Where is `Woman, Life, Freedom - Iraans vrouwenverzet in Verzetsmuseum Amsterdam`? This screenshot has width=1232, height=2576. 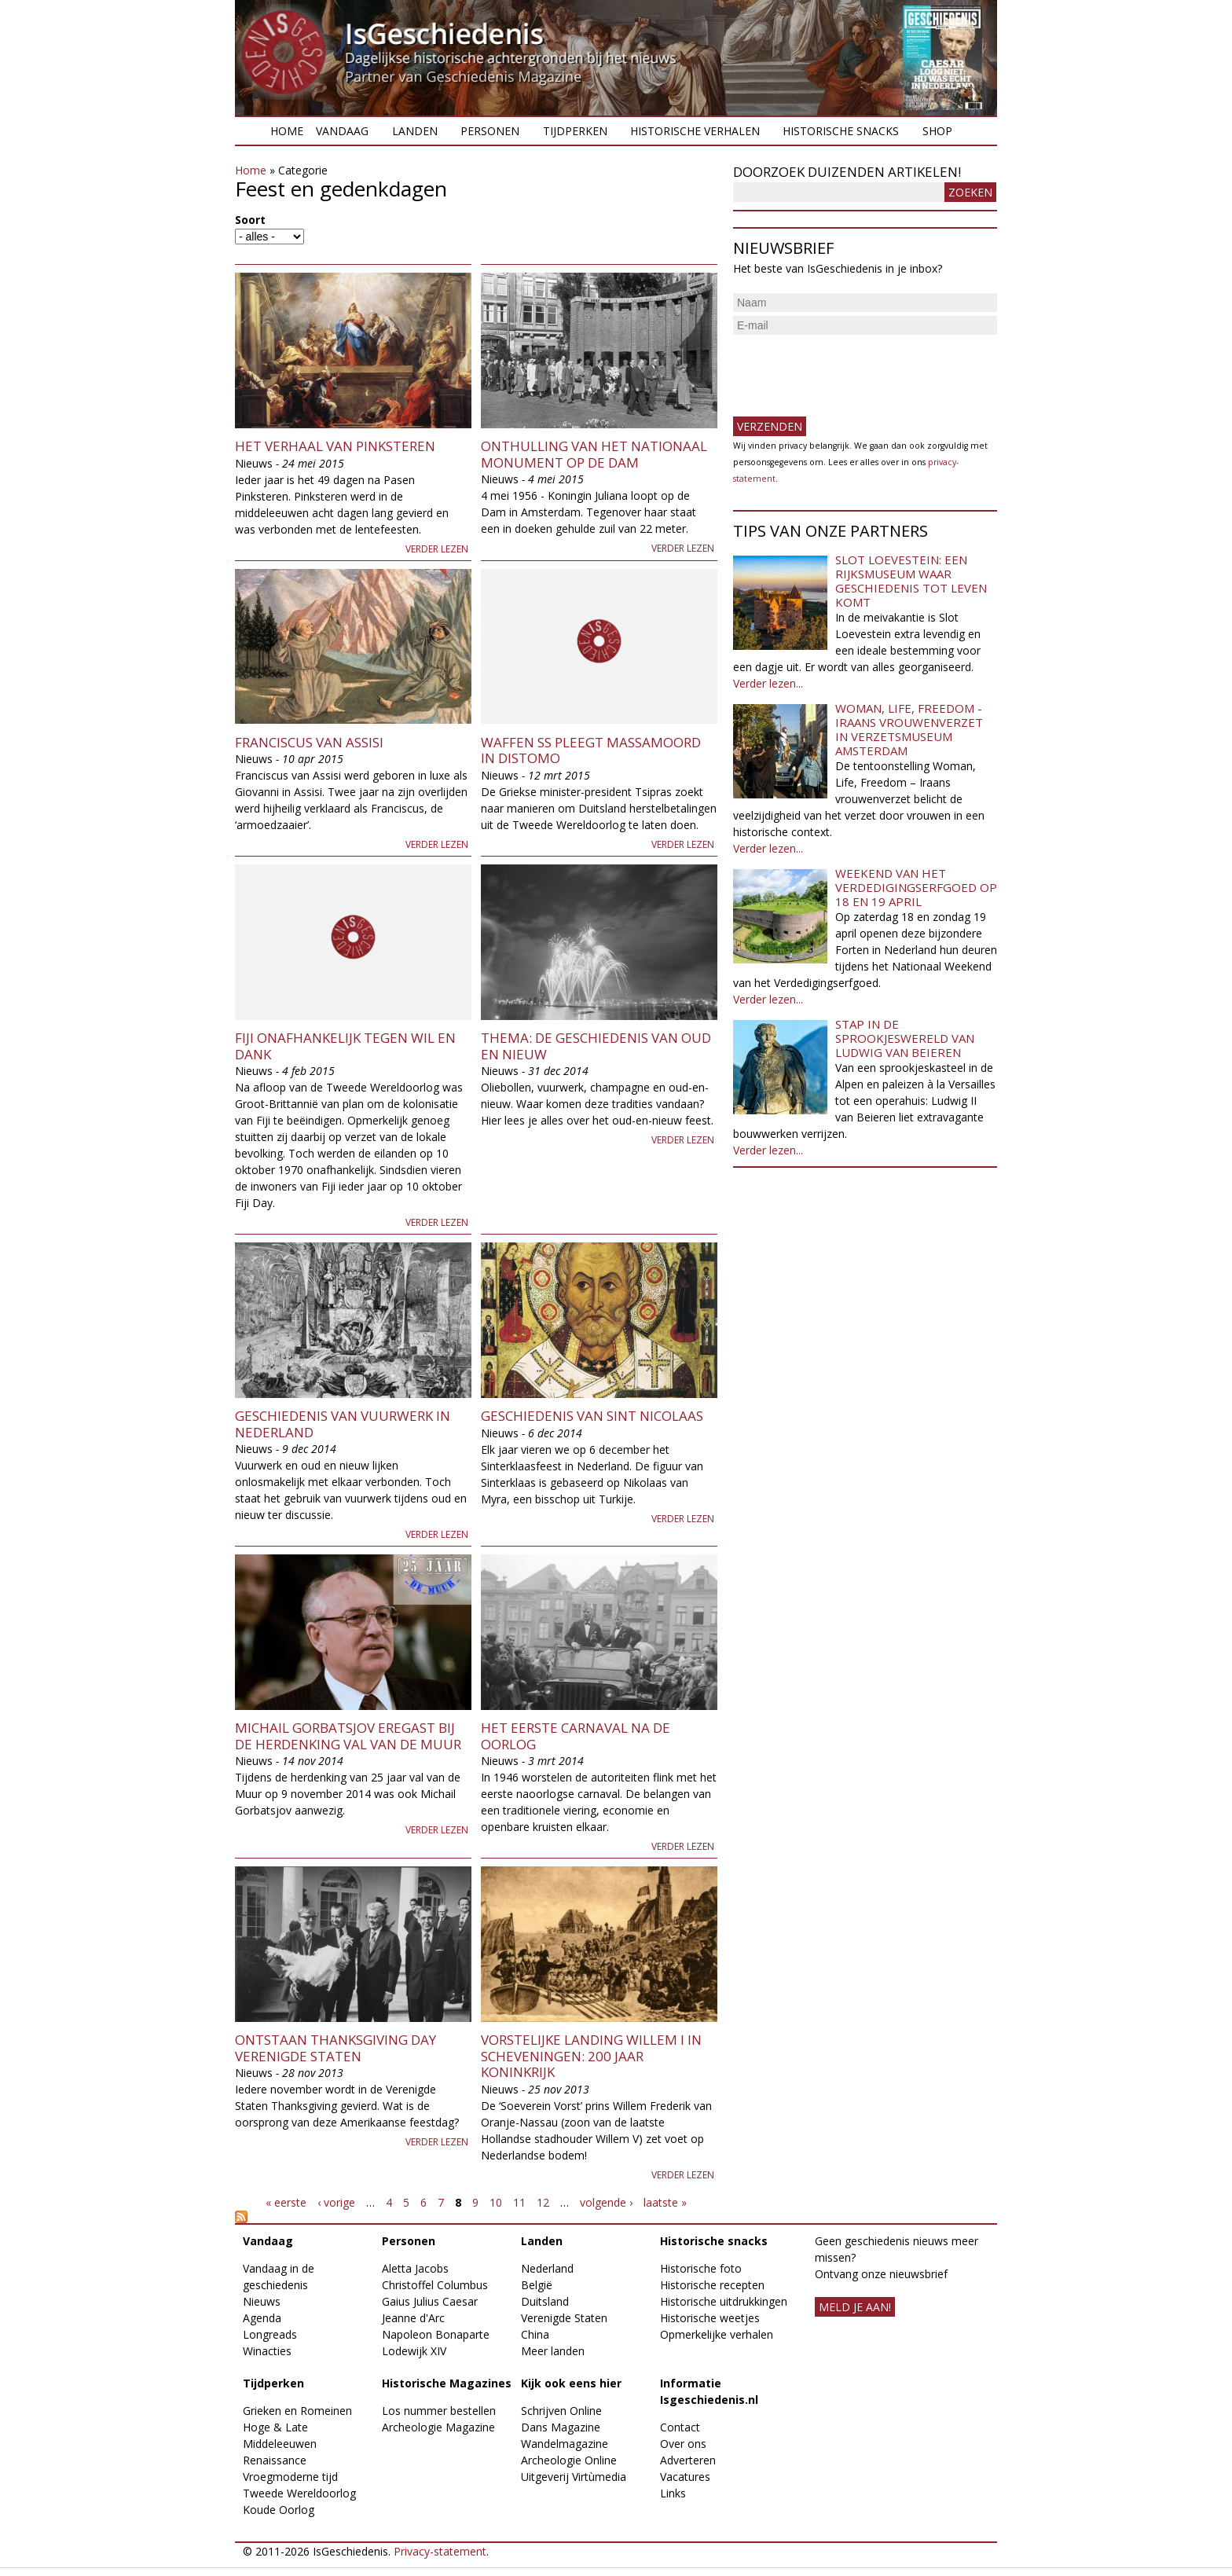 Woman, Life, Freedom - Iraans vrouwenverzet in Verzetsmuseum Amsterdam is located at coordinates (909, 729).